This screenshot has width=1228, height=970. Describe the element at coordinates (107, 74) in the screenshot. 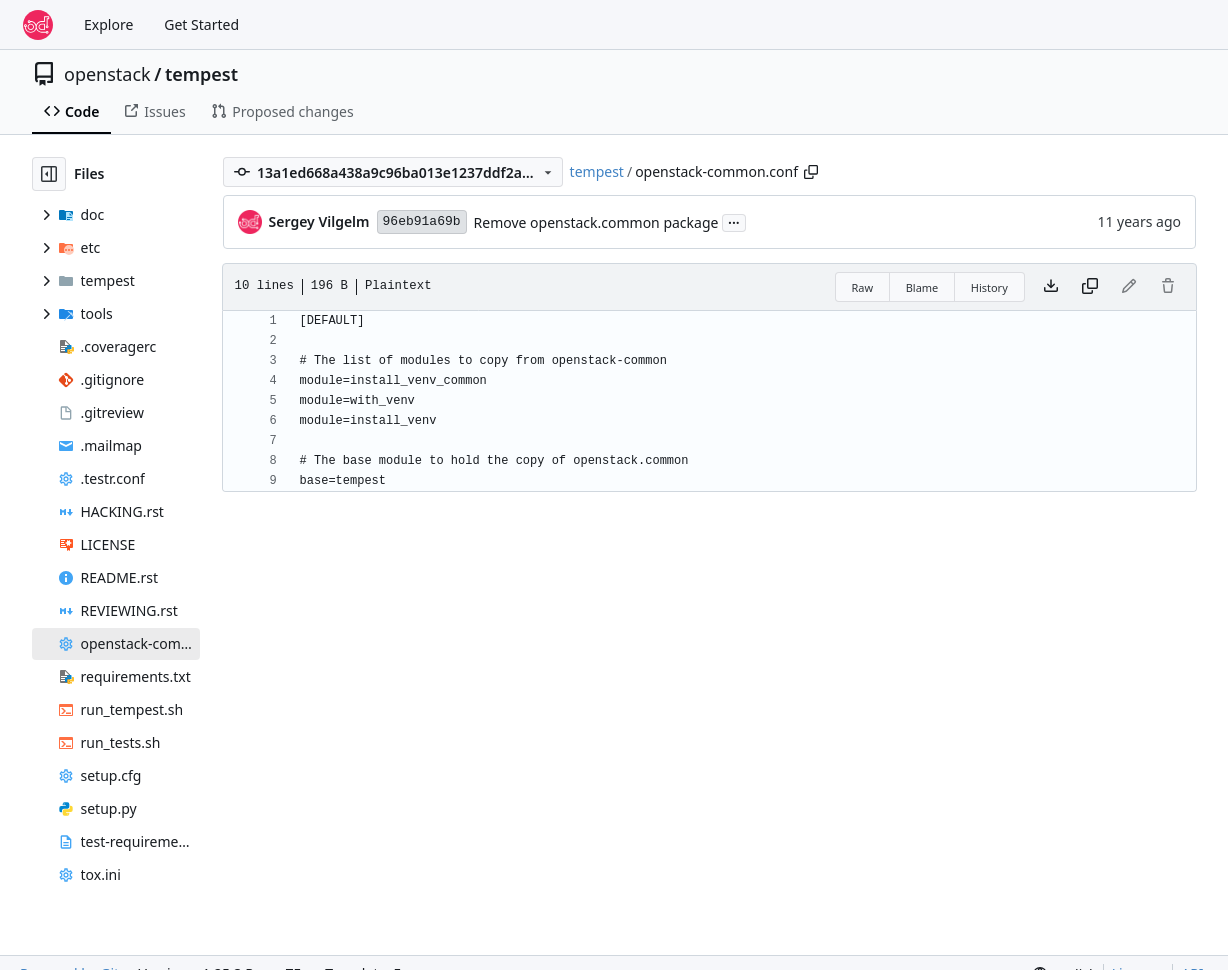

I see `openstack` at that location.